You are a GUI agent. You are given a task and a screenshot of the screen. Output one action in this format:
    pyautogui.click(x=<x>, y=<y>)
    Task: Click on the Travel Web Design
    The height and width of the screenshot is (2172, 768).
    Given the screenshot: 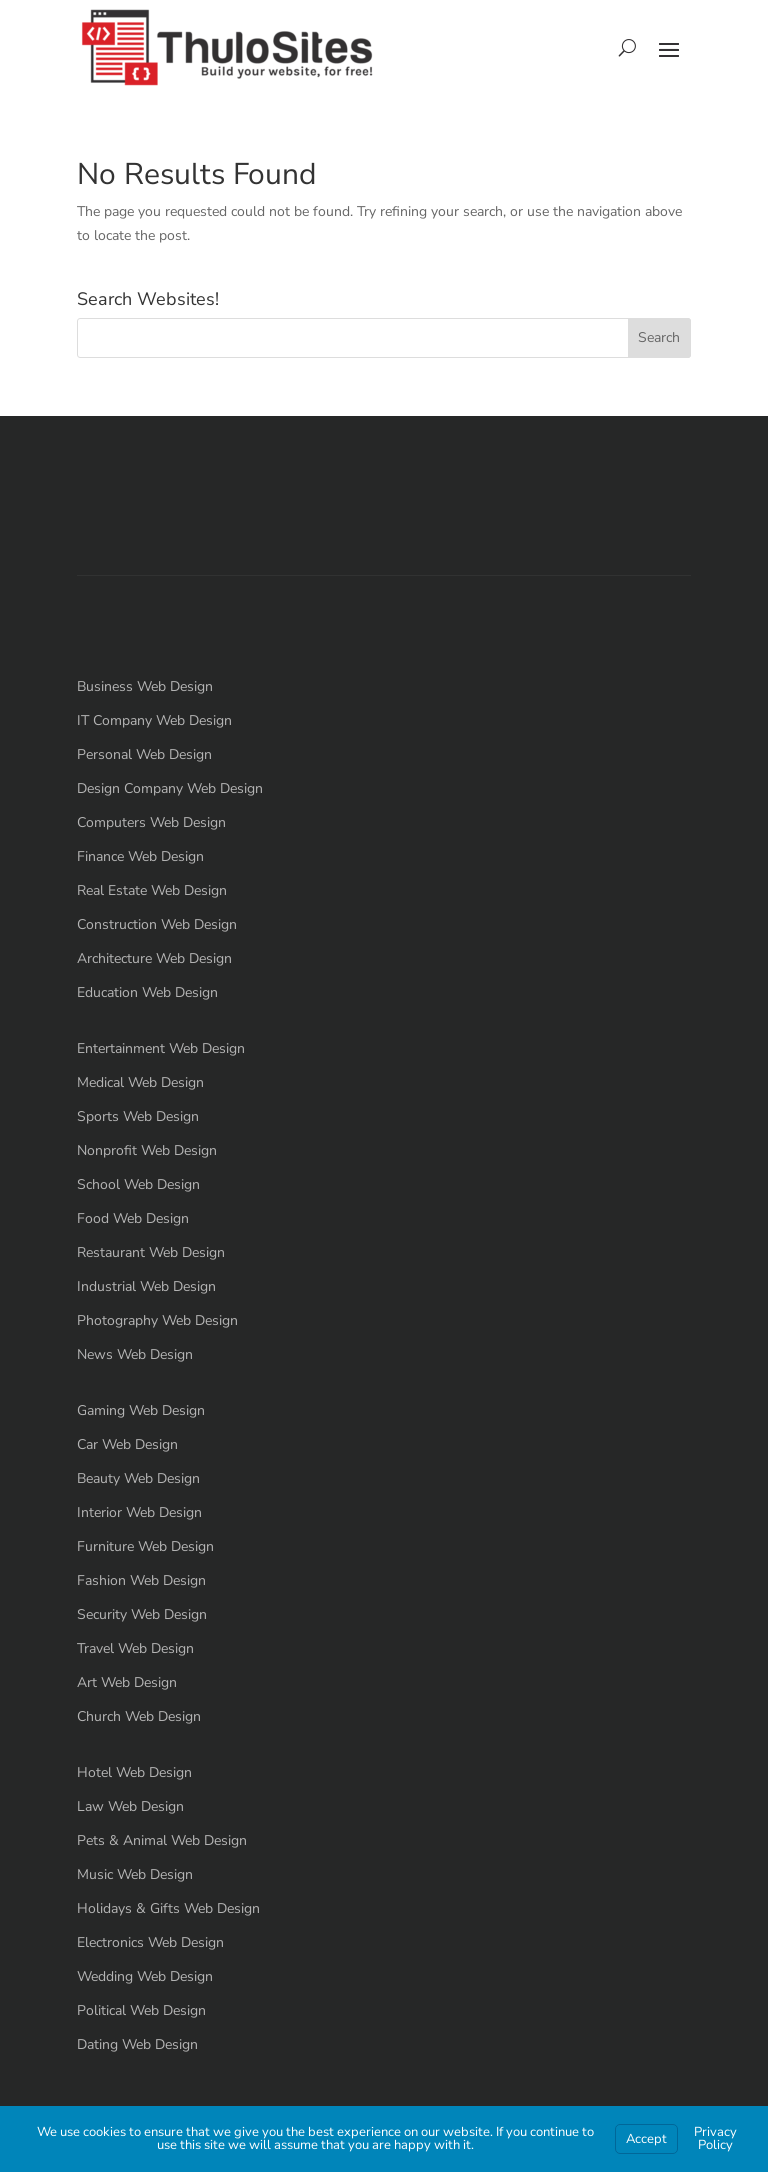 What is the action you would take?
    pyautogui.click(x=135, y=1648)
    